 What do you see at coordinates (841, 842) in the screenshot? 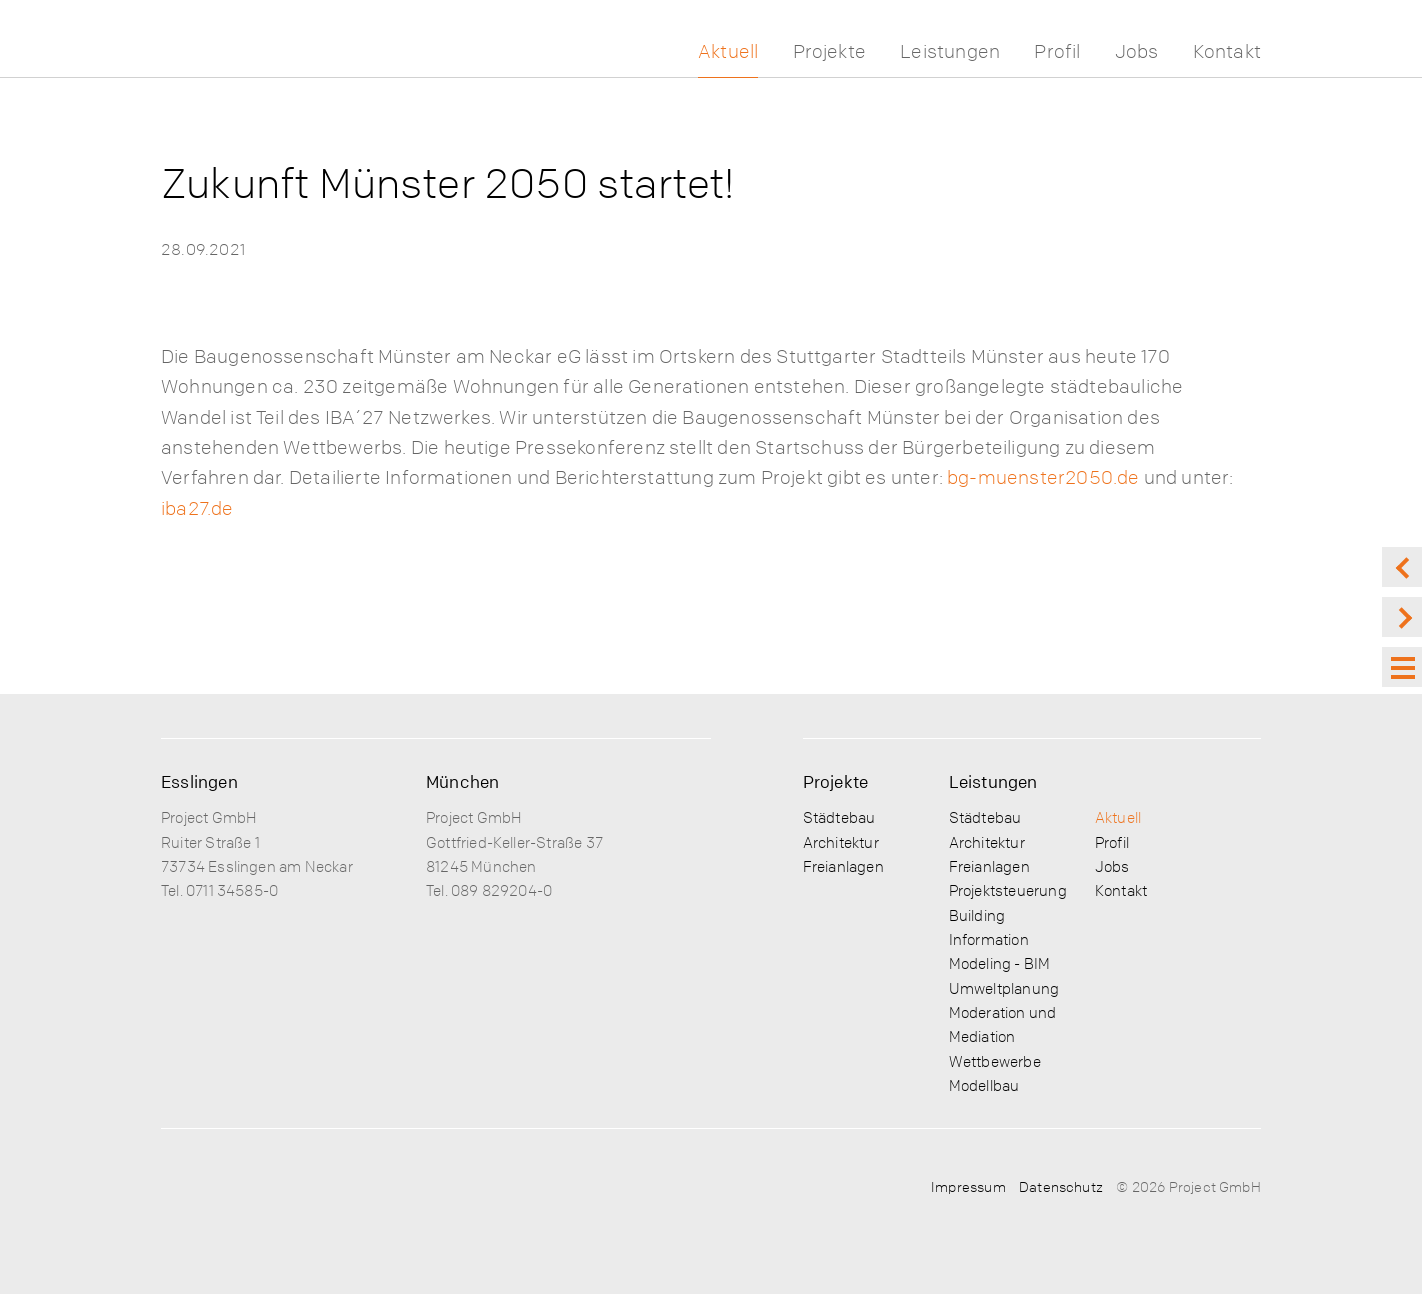
I see `Architektur` at bounding box center [841, 842].